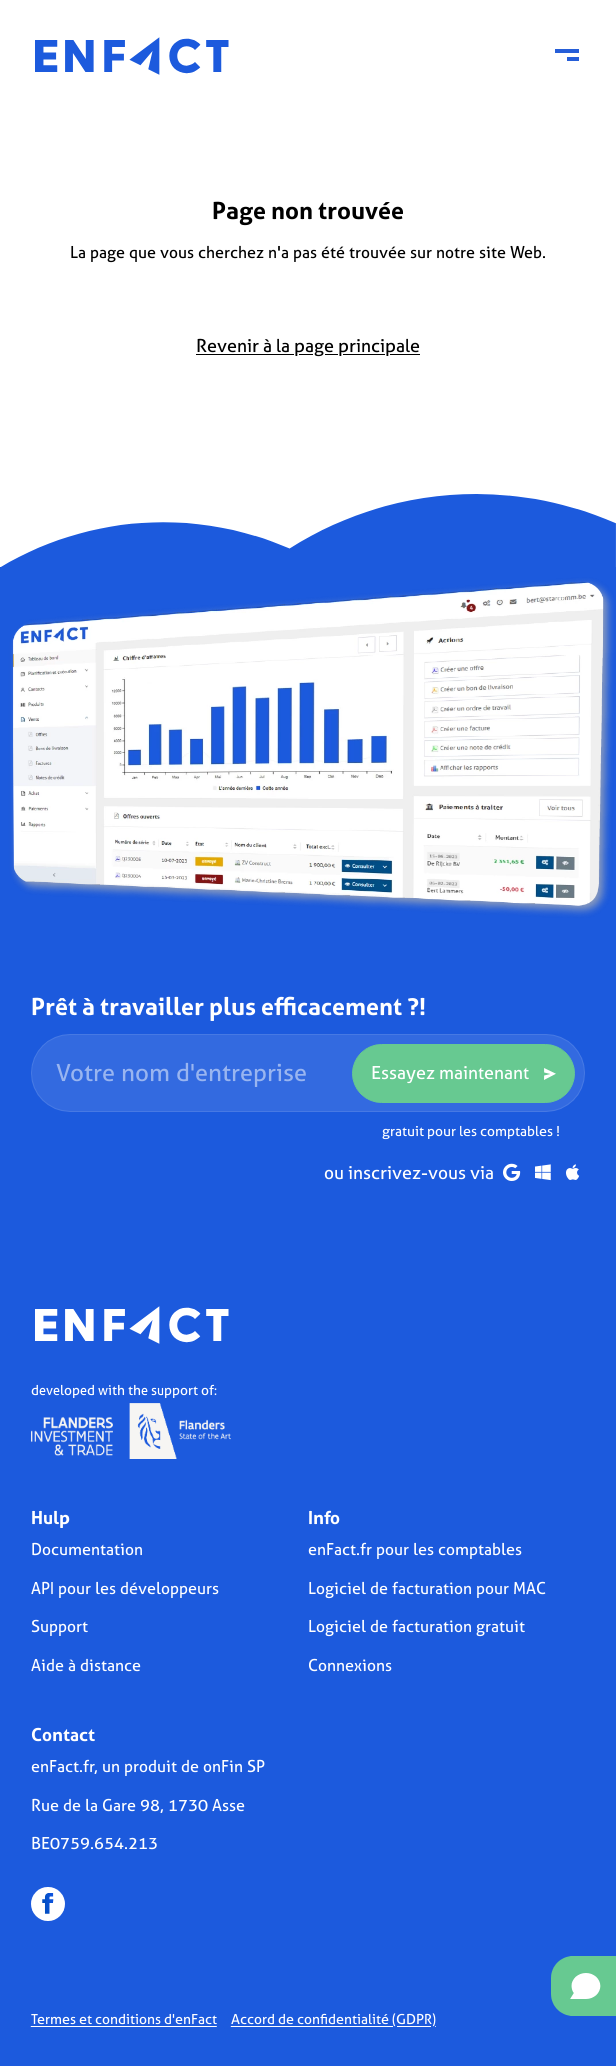 The image size is (616, 2066). Describe the element at coordinates (86, 1665) in the screenshot. I see `Aide à distance` at that location.